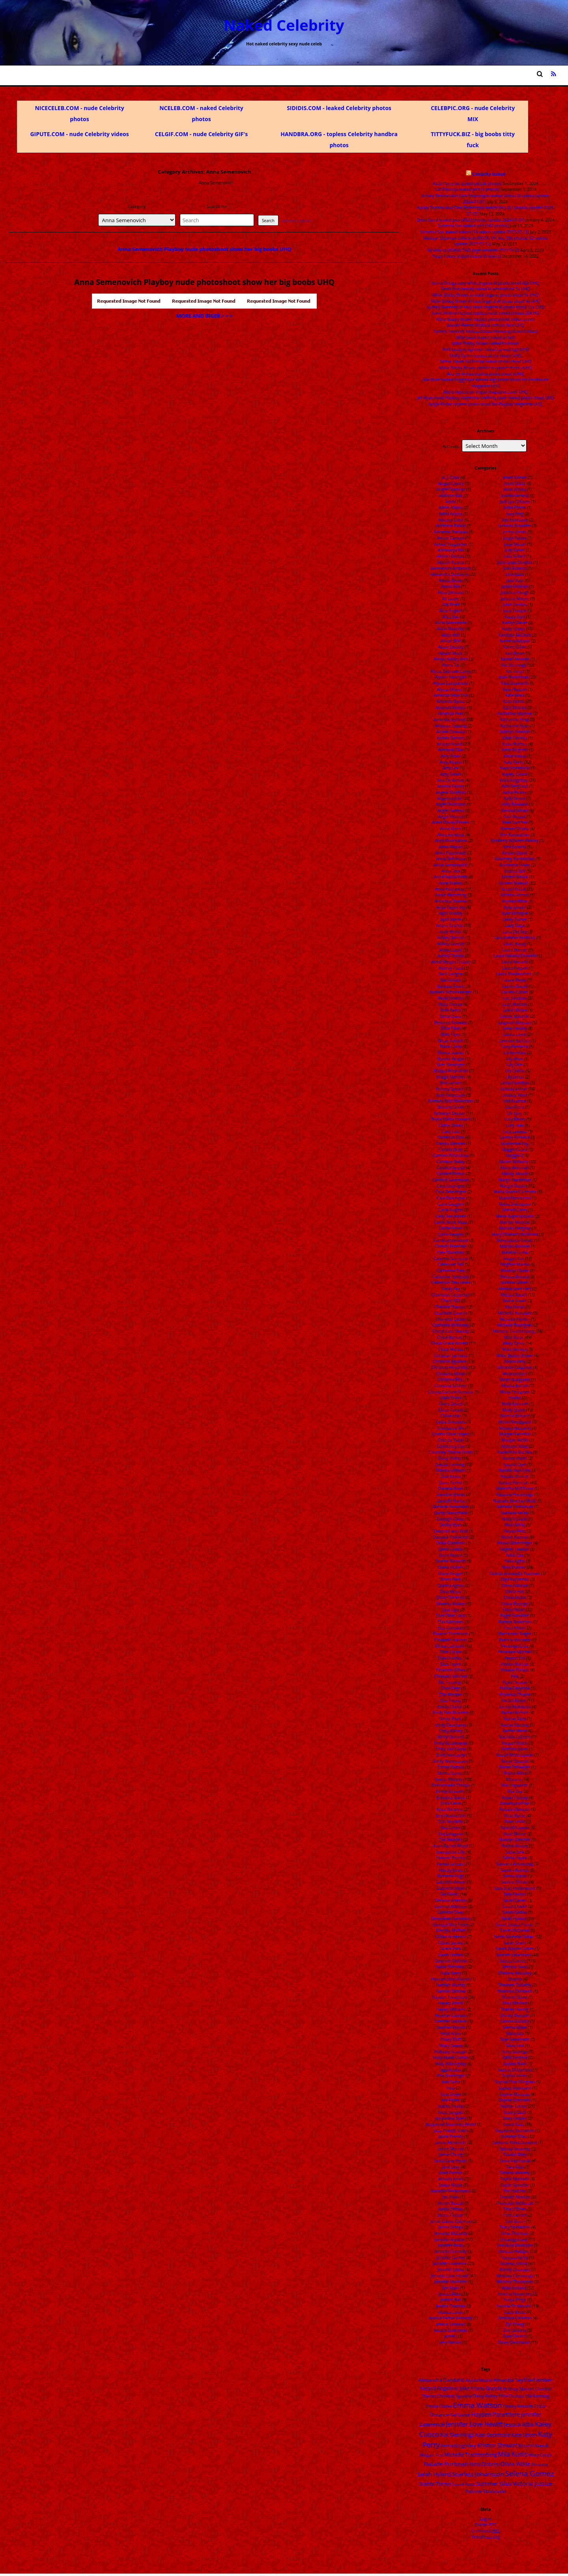 This screenshot has width=568, height=2576. What do you see at coordinates (451, 1294) in the screenshot?
I see `Charisma Carpenter` at bounding box center [451, 1294].